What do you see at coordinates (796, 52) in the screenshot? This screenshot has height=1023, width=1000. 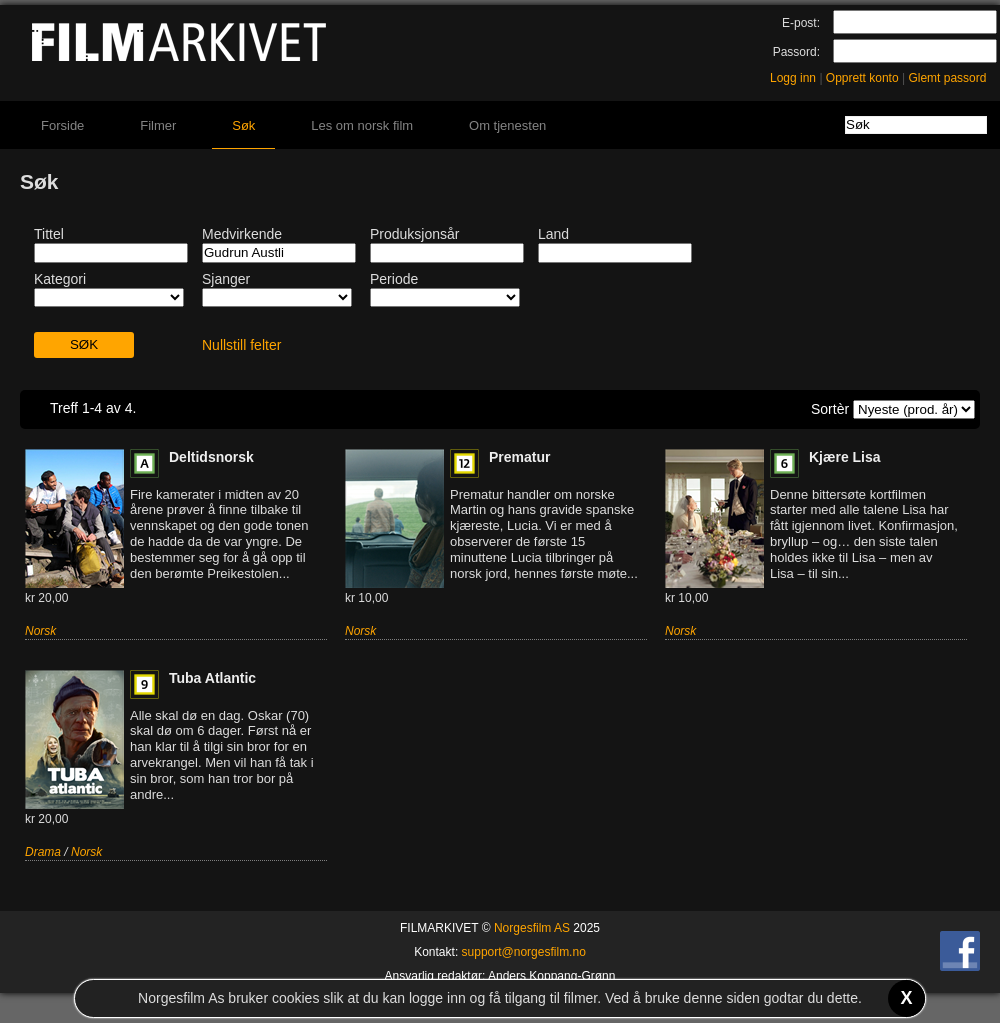 I see `Passord:` at bounding box center [796, 52].